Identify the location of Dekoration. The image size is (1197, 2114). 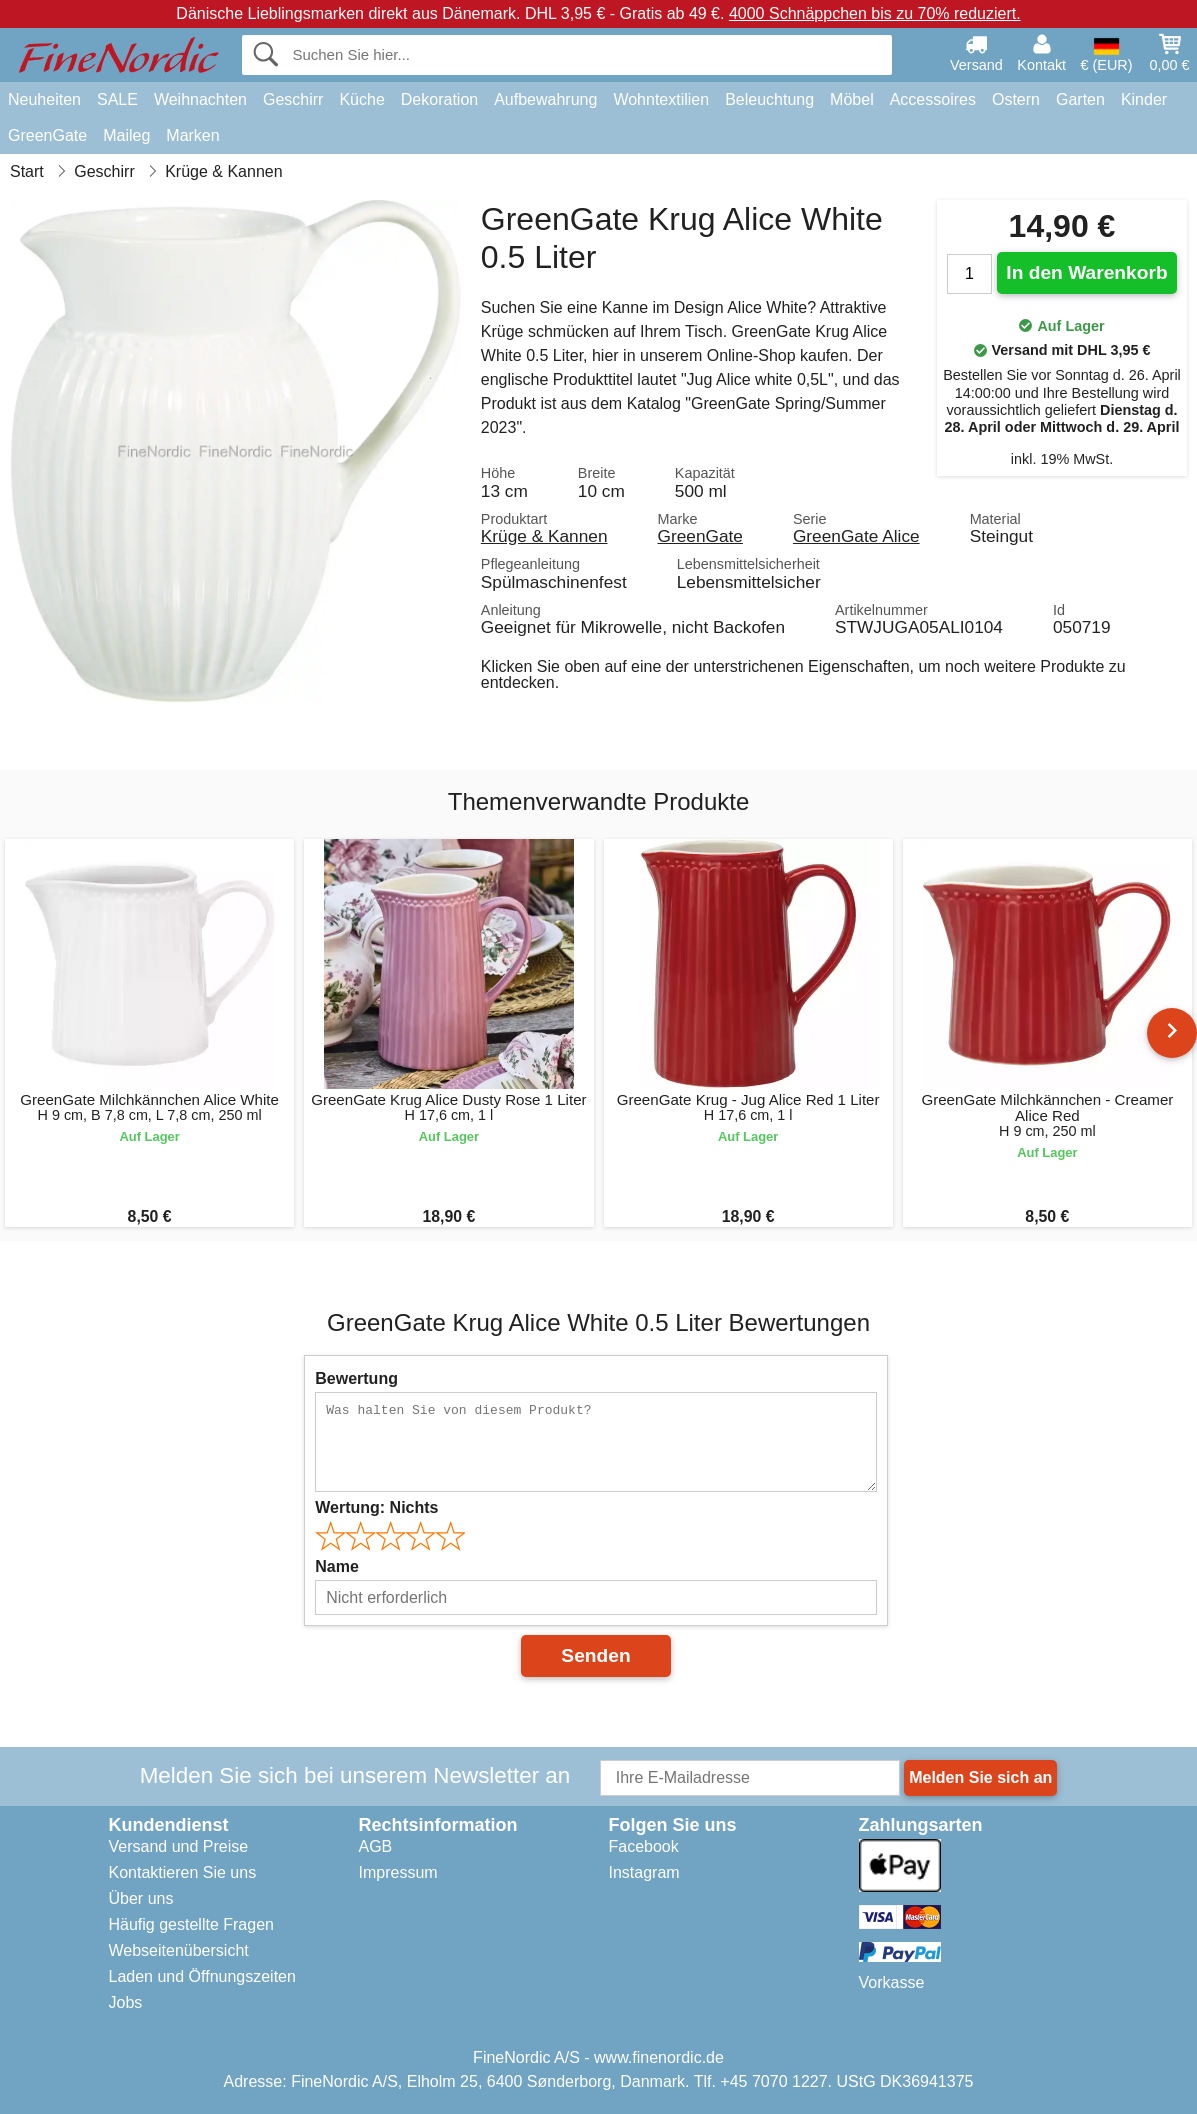
(439, 99).